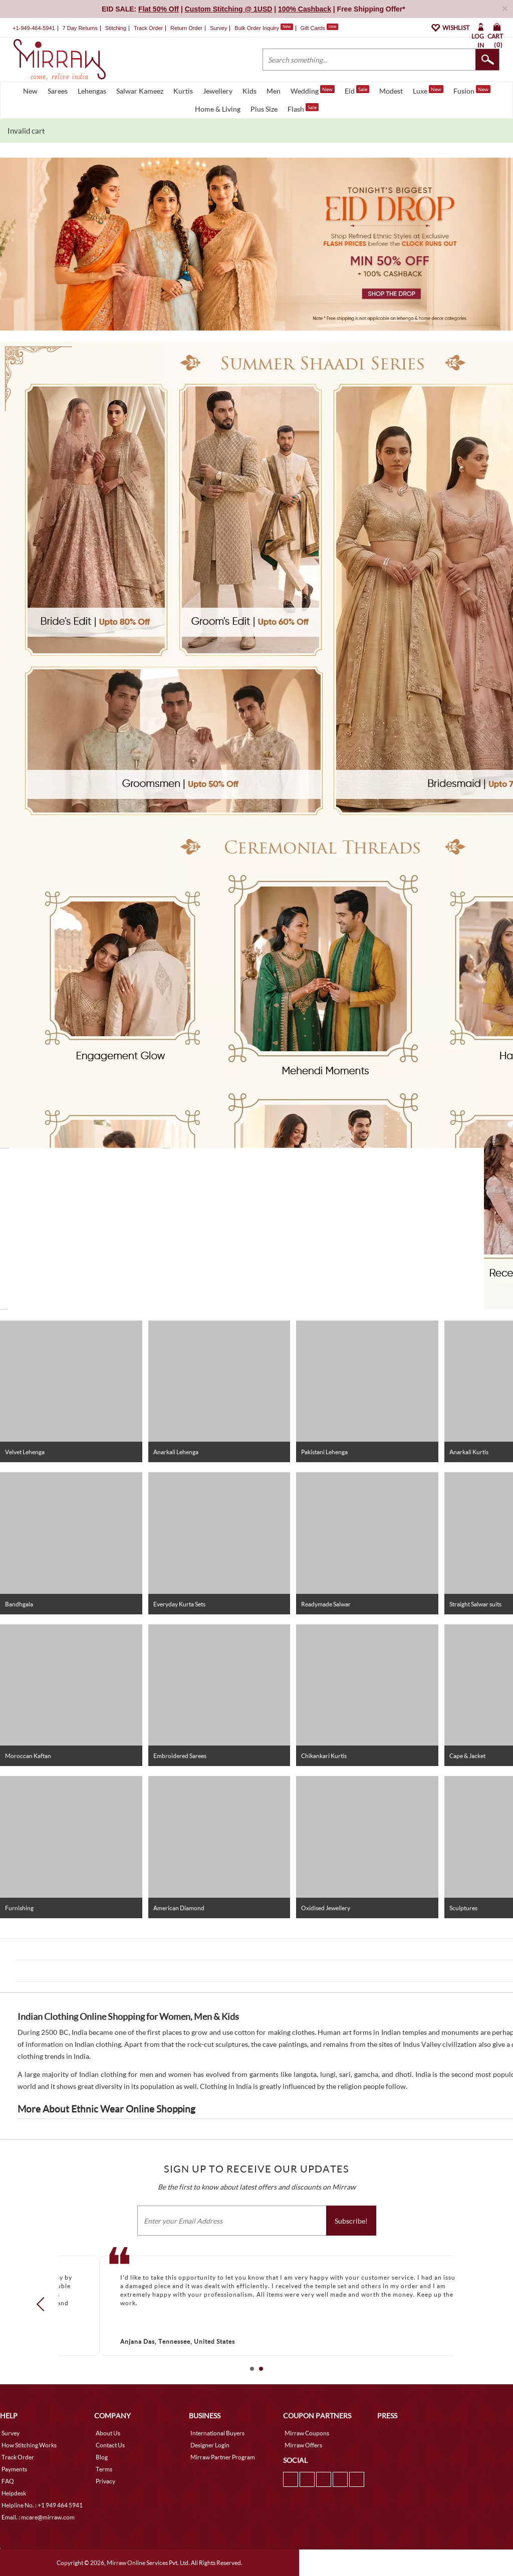 This screenshot has height=2576, width=513. I want to click on Prev, so click(44, 2304).